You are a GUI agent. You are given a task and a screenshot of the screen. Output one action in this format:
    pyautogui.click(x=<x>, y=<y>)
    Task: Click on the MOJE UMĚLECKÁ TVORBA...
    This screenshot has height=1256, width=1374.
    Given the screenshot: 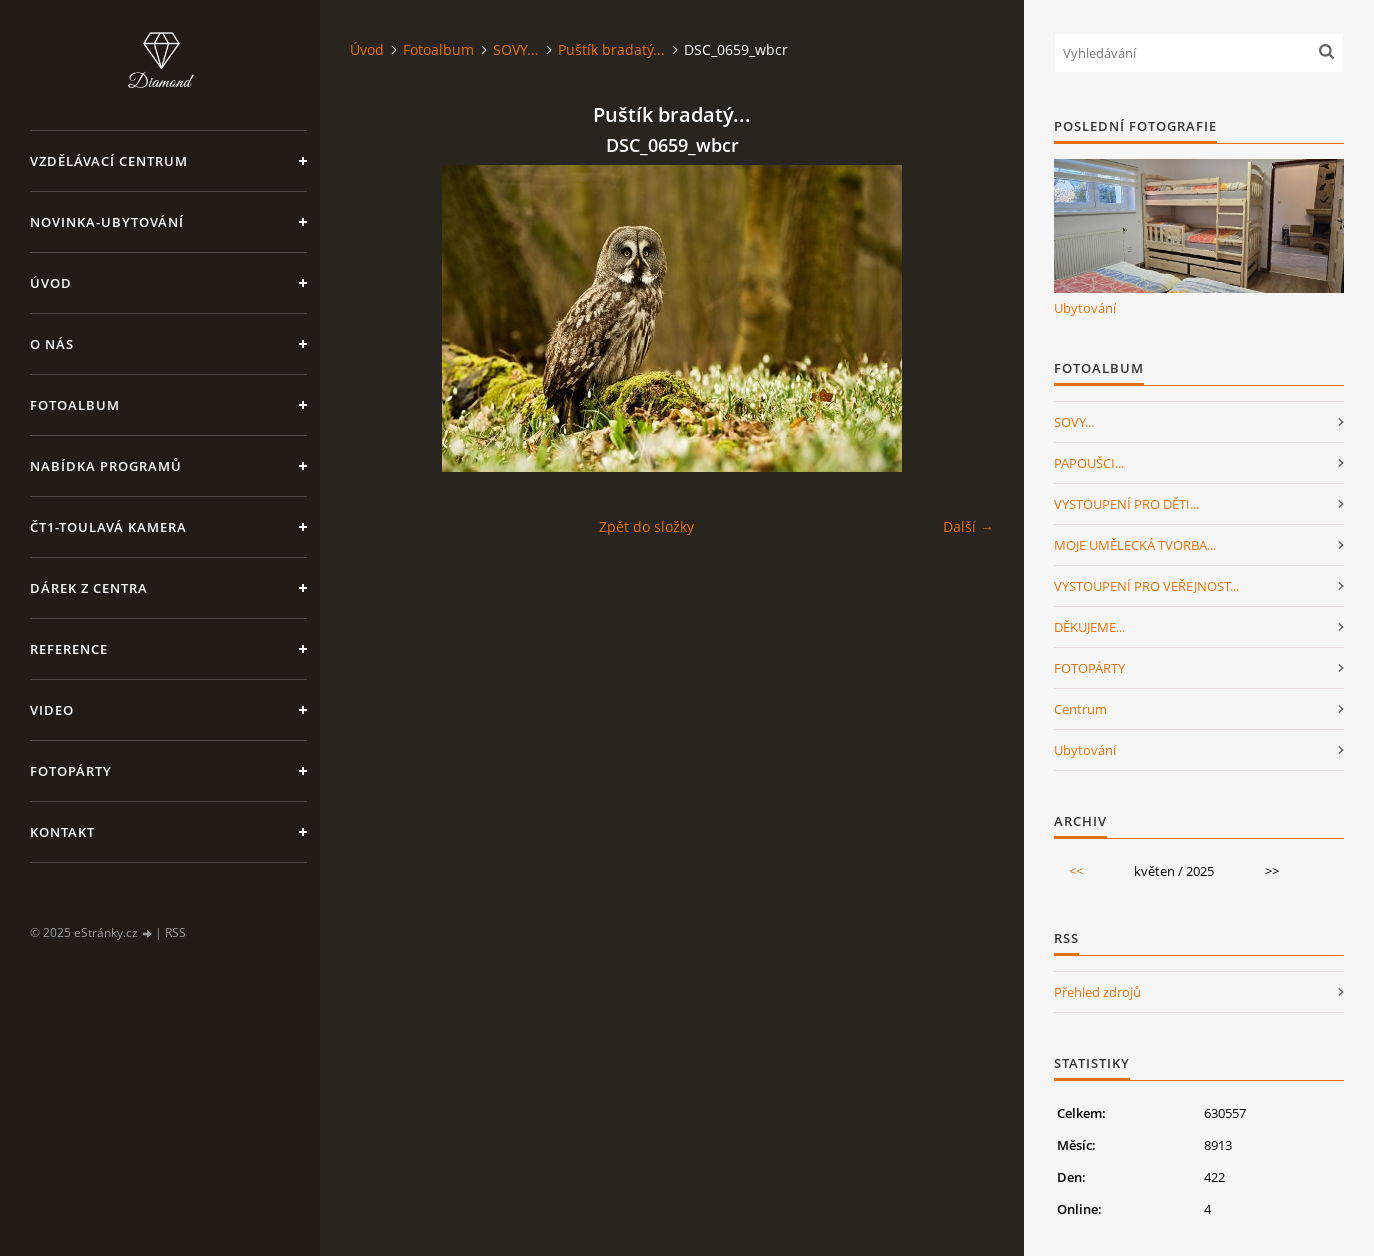 What is the action you would take?
    pyautogui.click(x=1135, y=545)
    